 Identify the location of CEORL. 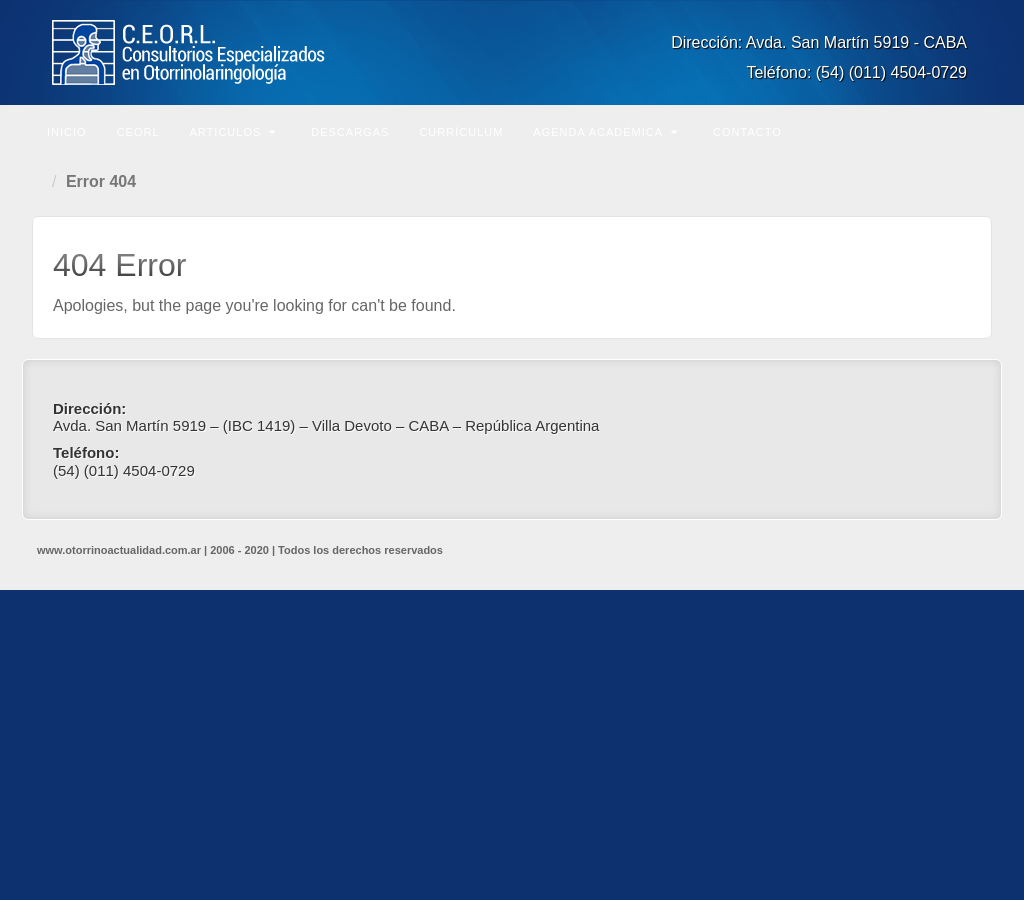
(138, 132).